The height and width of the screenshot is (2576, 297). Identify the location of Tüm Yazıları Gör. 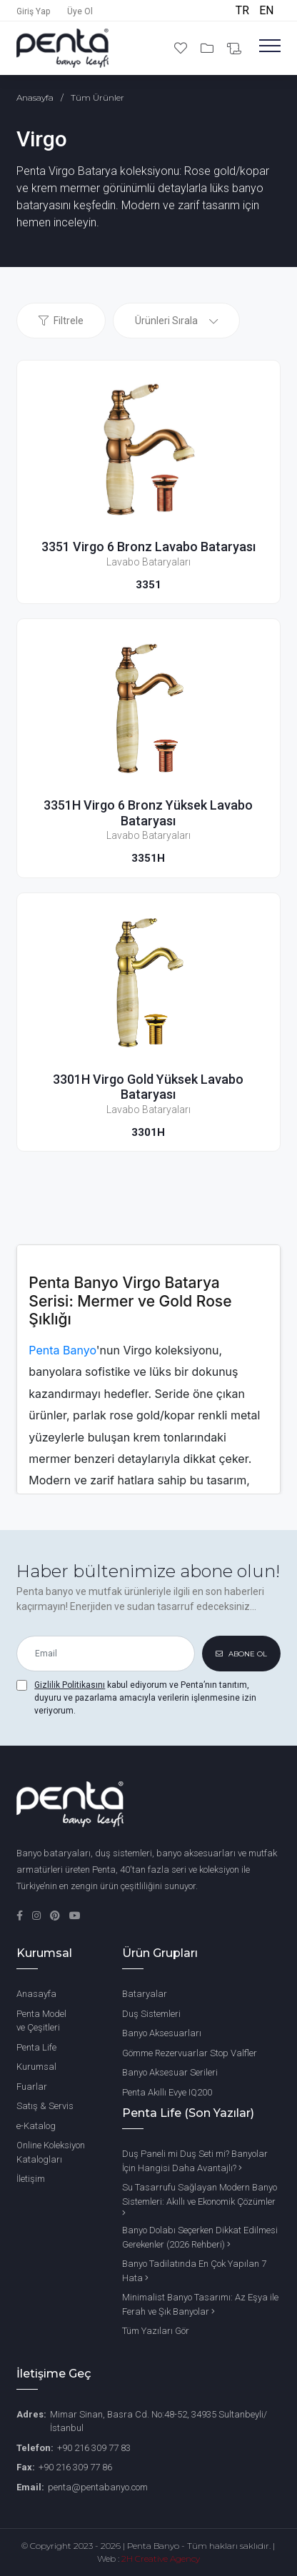
(155, 2330).